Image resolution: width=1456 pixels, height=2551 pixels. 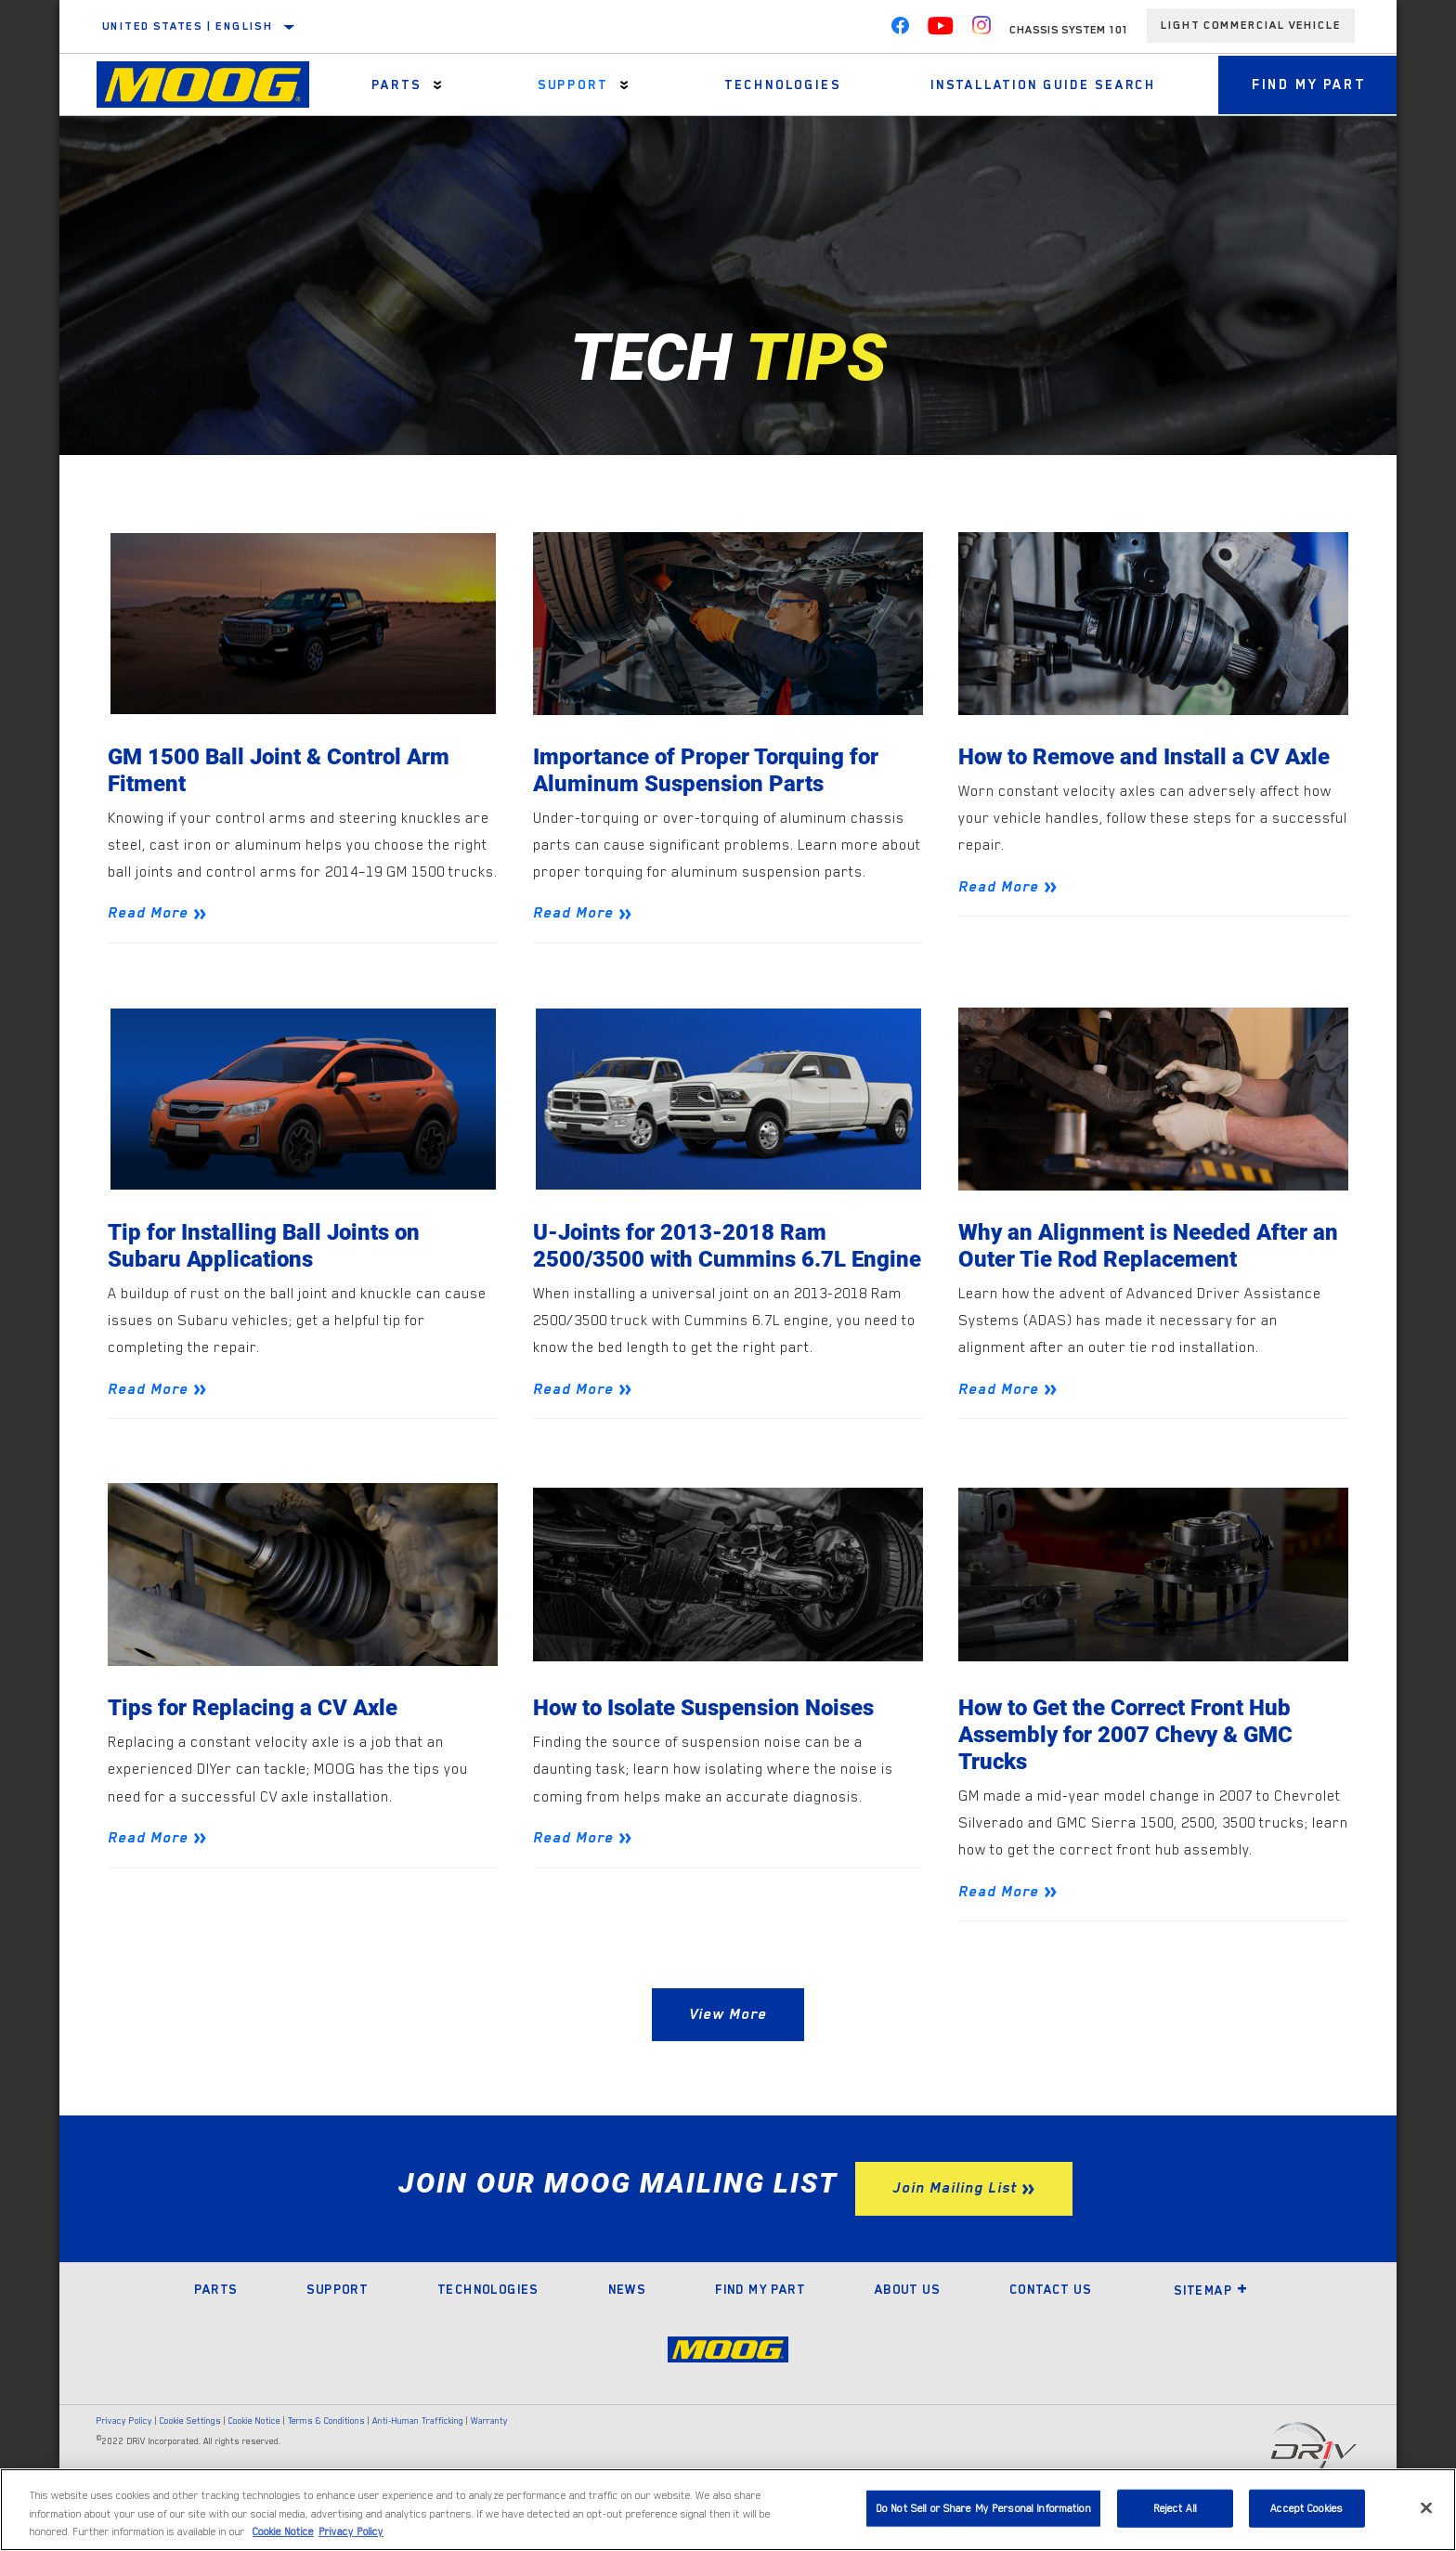 What do you see at coordinates (728, 2049) in the screenshot?
I see `View More` at bounding box center [728, 2049].